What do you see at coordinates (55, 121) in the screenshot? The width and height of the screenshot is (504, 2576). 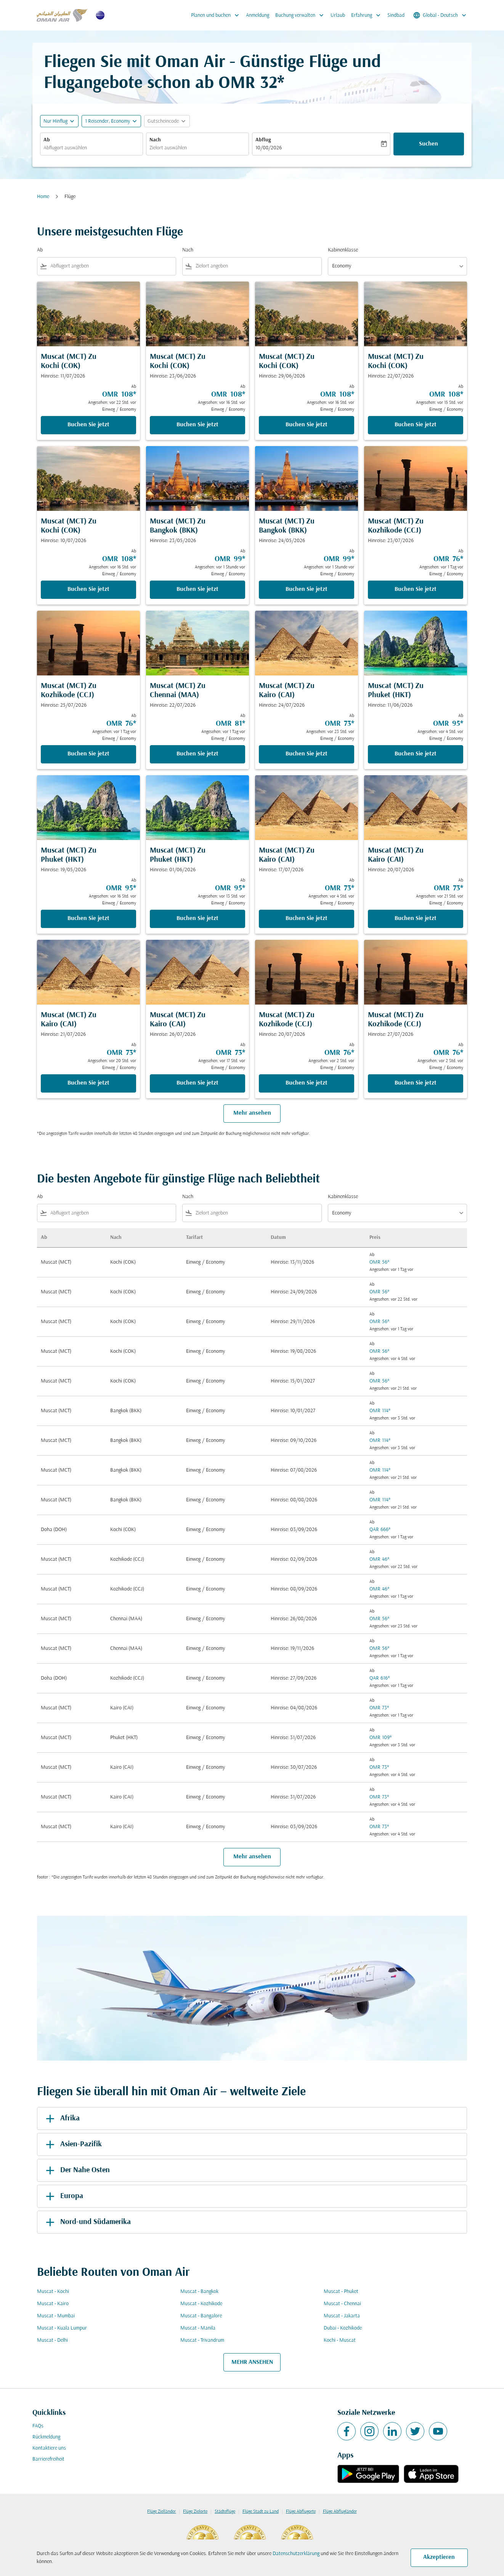 I see `Nur Hinflug [fc-booking-journey-type-aria-label, Nur Hinflug]` at bounding box center [55, 121].